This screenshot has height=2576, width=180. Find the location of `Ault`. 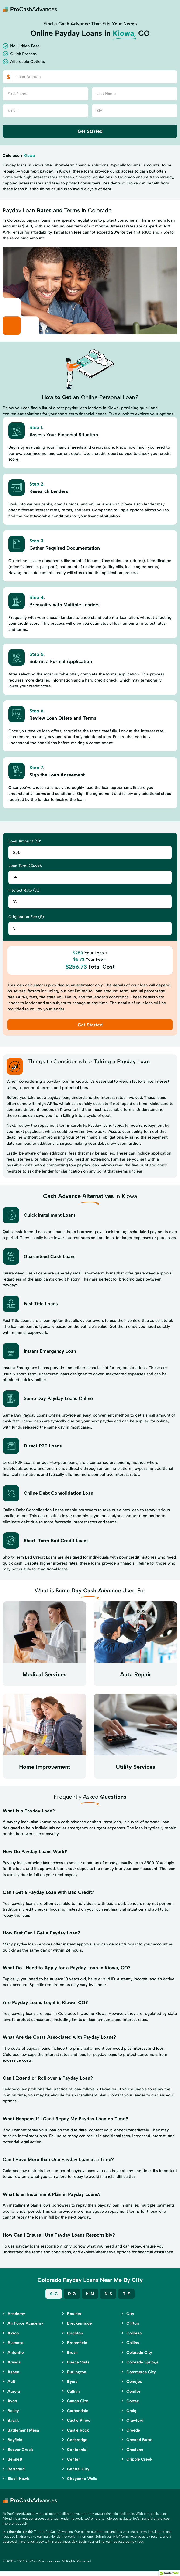

Ault is located at coordinates (11, 2381).